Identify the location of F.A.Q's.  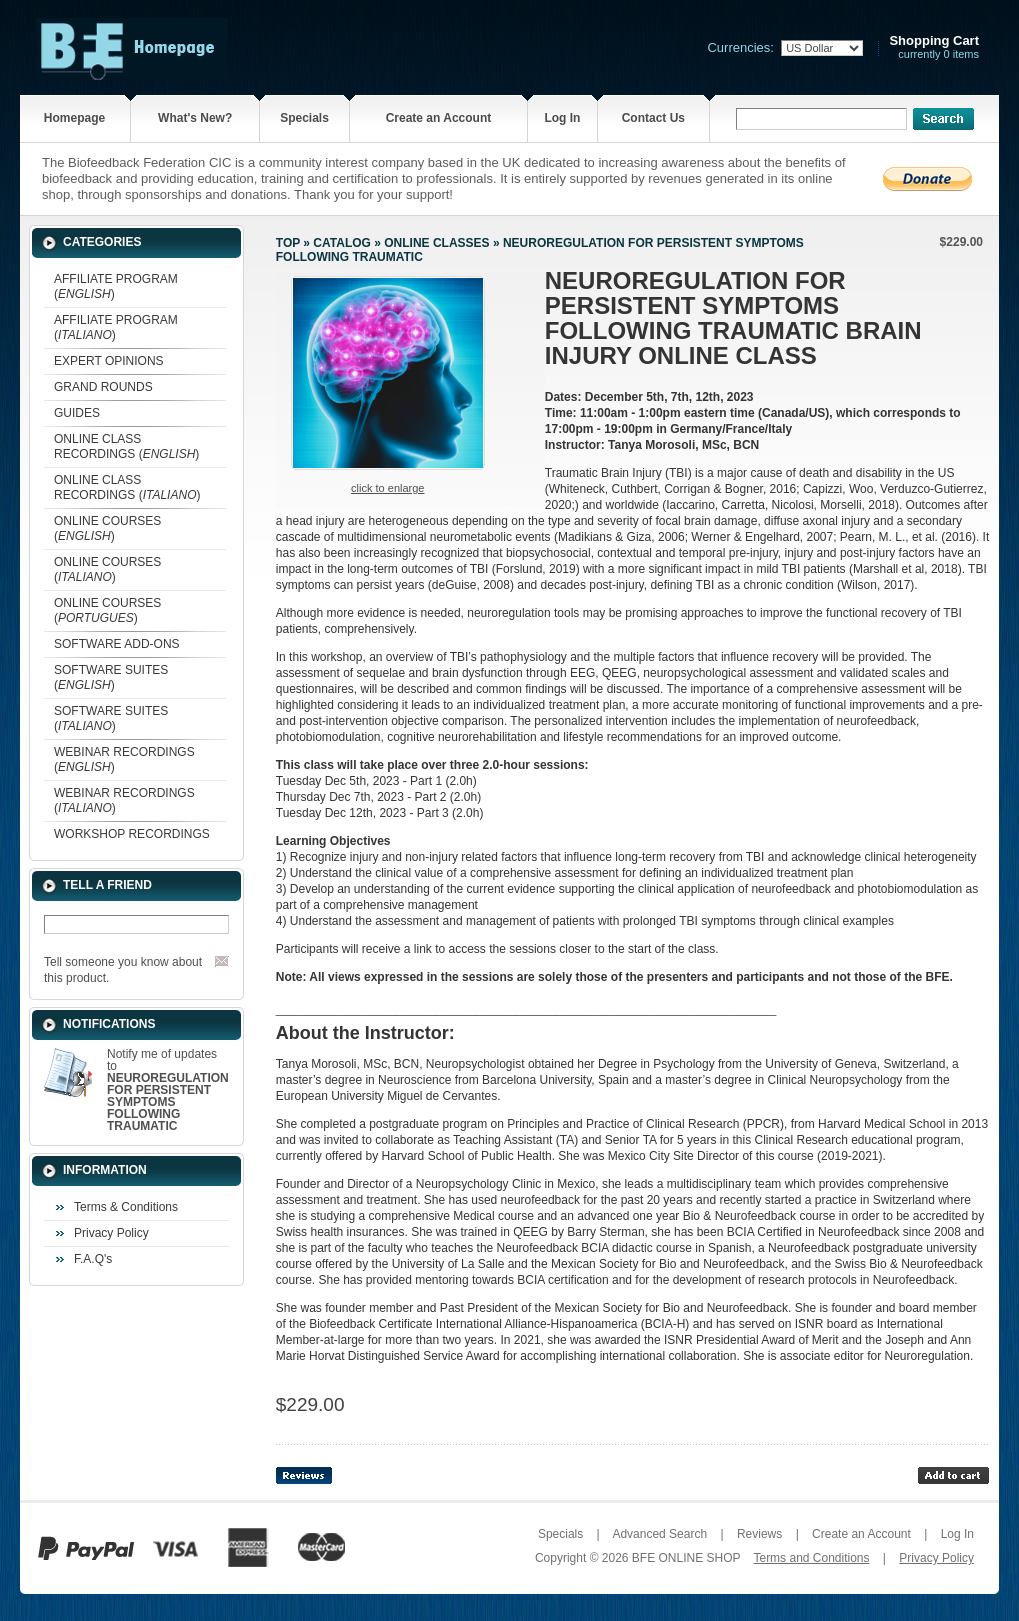
(93, 1259).